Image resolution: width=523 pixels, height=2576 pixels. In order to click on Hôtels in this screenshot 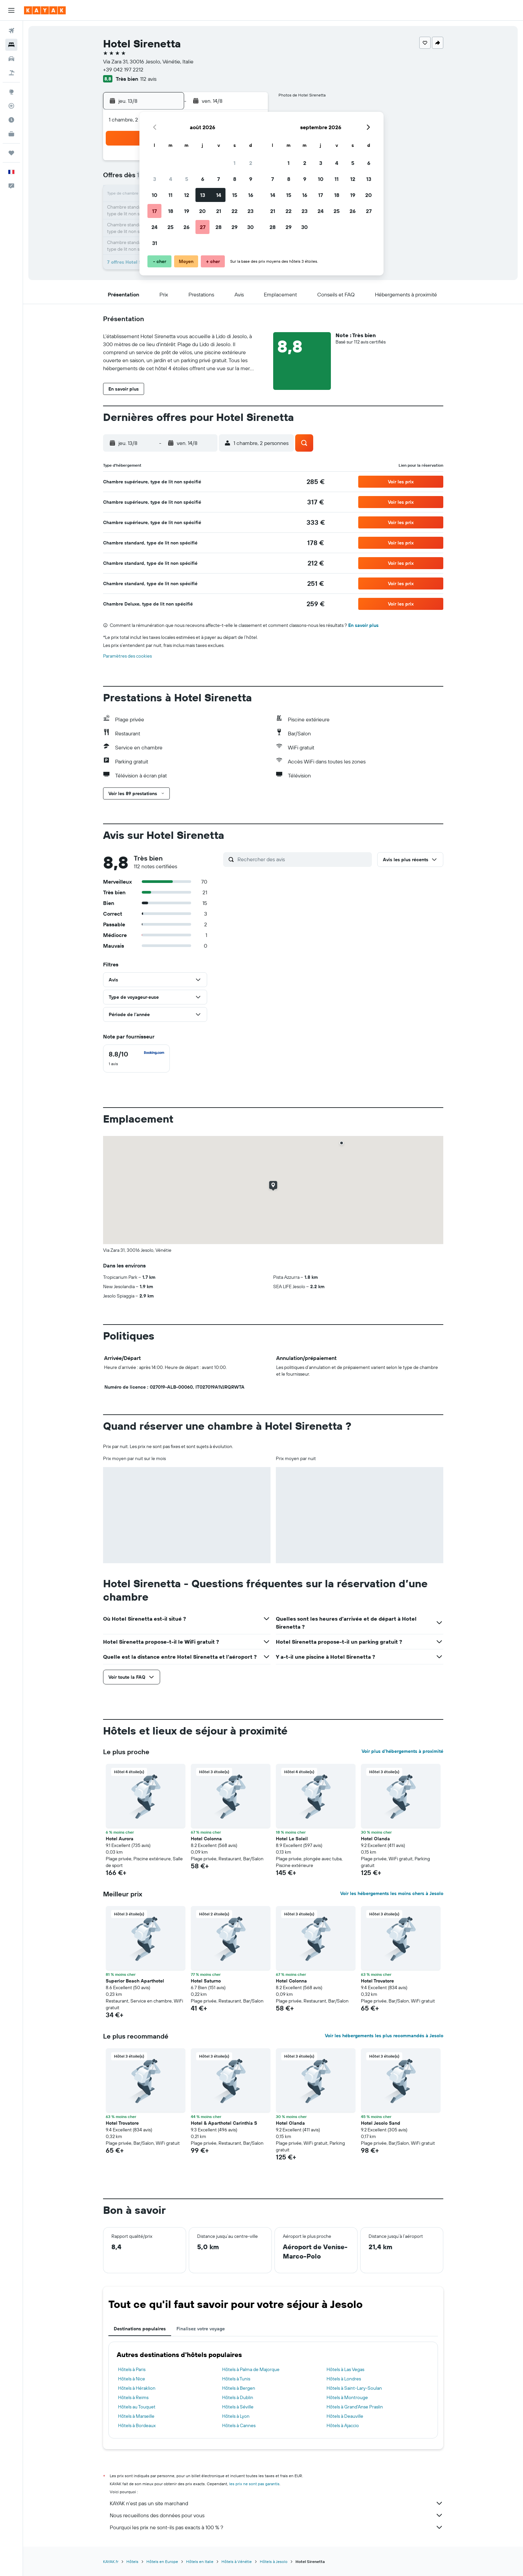, I will do `click(132, 2561)`.